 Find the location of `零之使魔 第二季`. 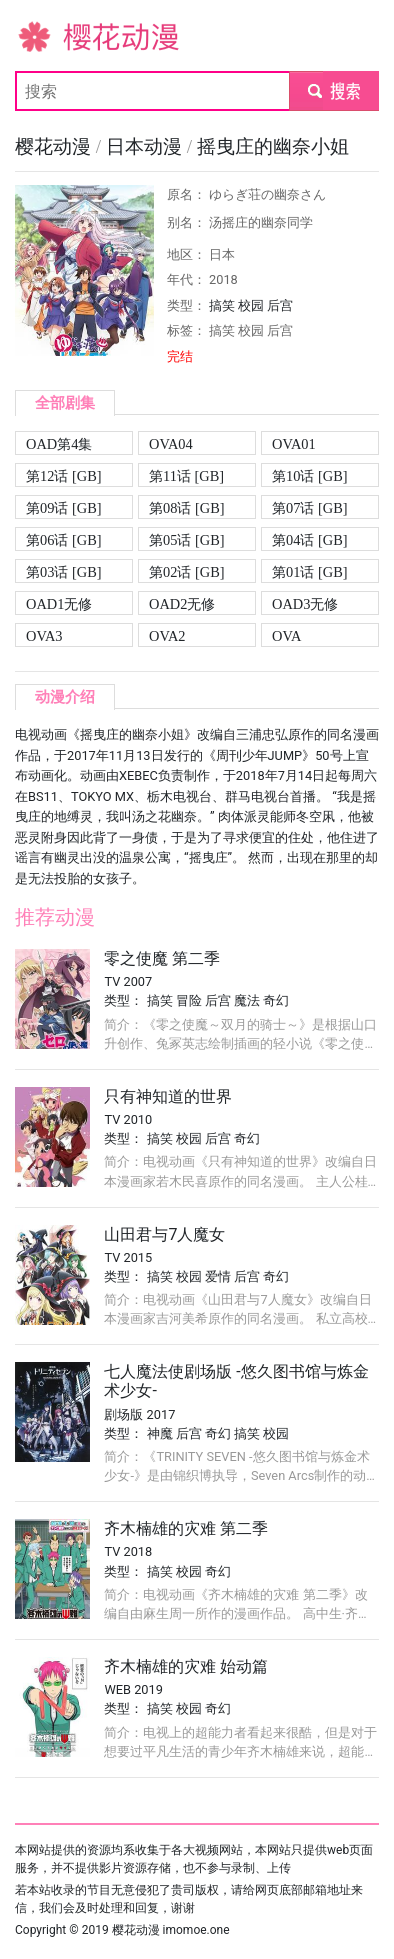

零之使魔 第二季 is located at coordinates (162, 958).